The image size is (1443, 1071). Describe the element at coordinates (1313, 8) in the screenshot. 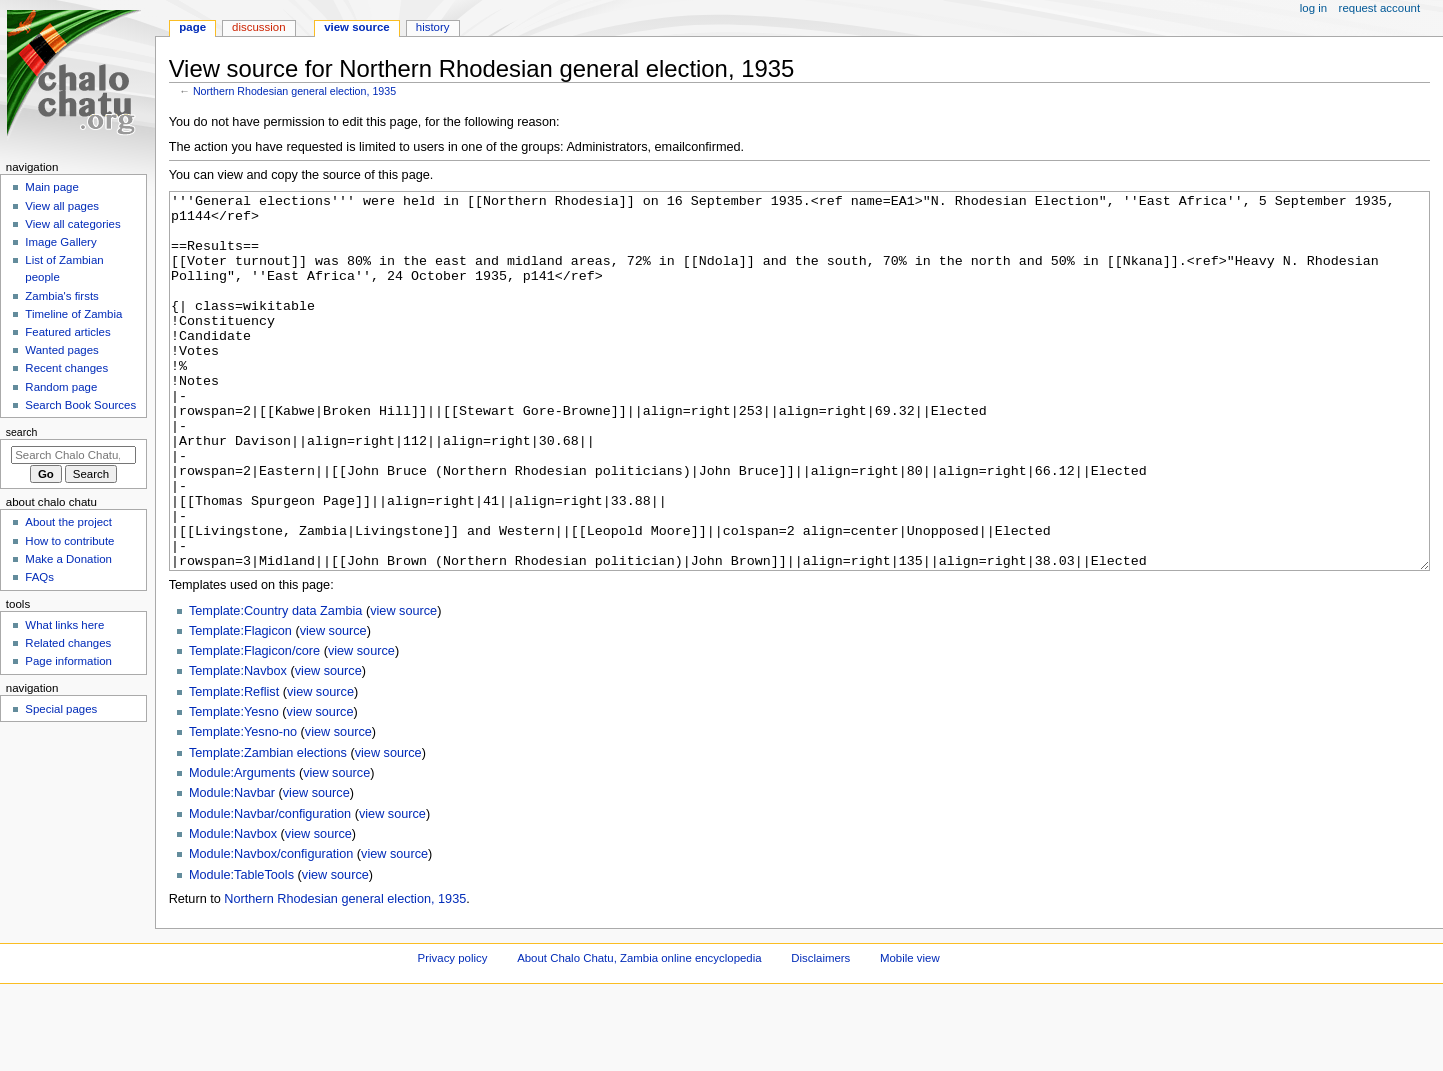

I see `Log in` at that location.